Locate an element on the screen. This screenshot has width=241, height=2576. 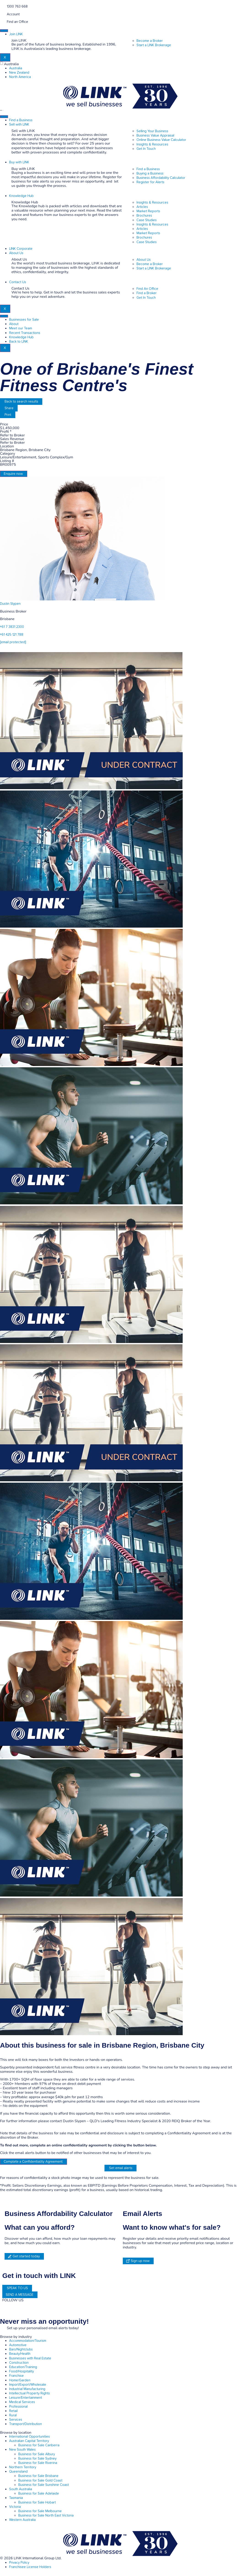
Recent Transactions is located at coordinates (24, 333).